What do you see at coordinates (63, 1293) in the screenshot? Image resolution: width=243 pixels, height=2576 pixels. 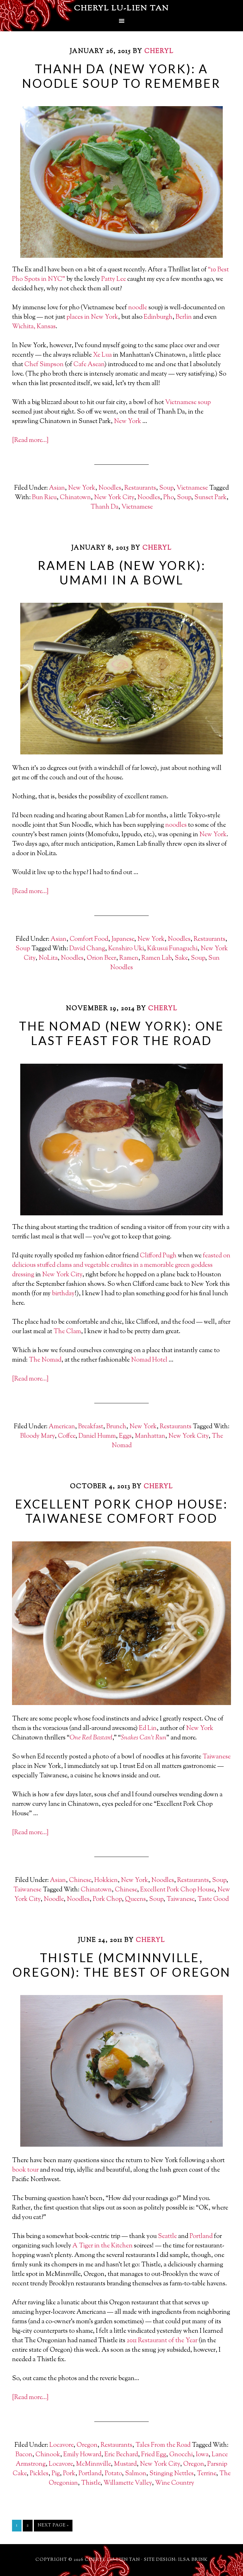 I see `birthday` at bounding box center [63, 1293].